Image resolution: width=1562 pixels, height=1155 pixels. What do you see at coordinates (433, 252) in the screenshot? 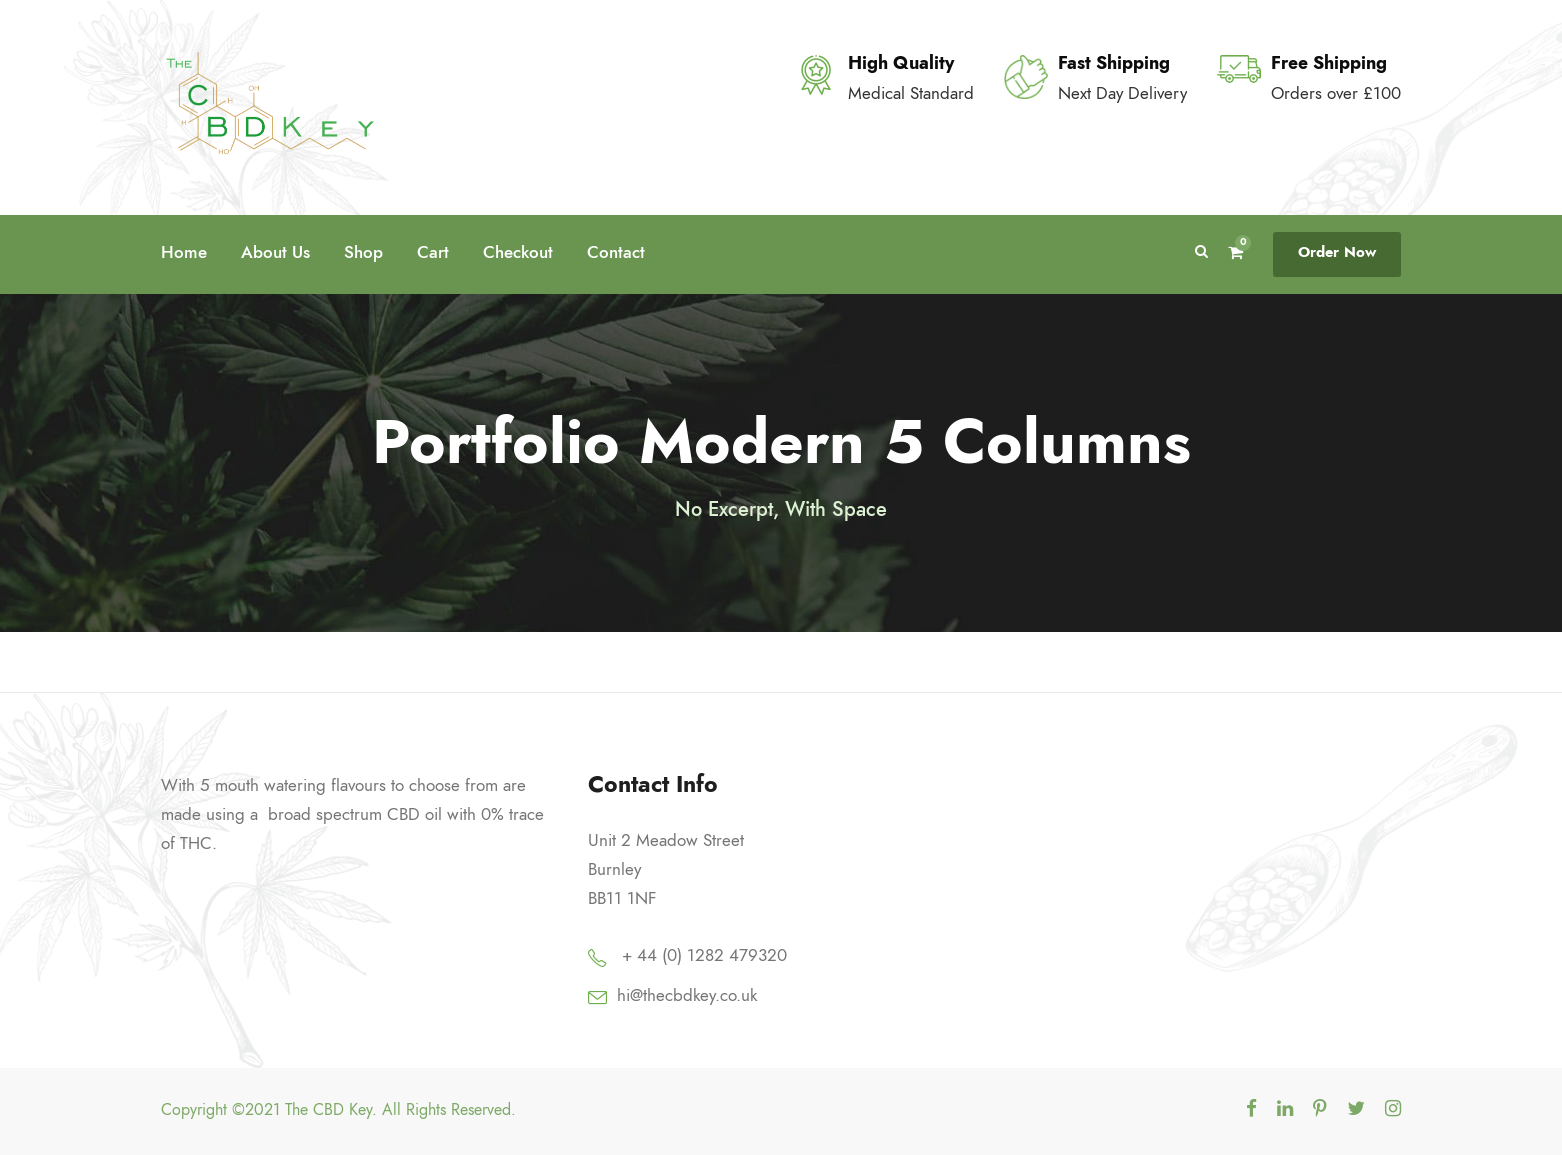
I see `Cart` at bounding box center [433, 252].